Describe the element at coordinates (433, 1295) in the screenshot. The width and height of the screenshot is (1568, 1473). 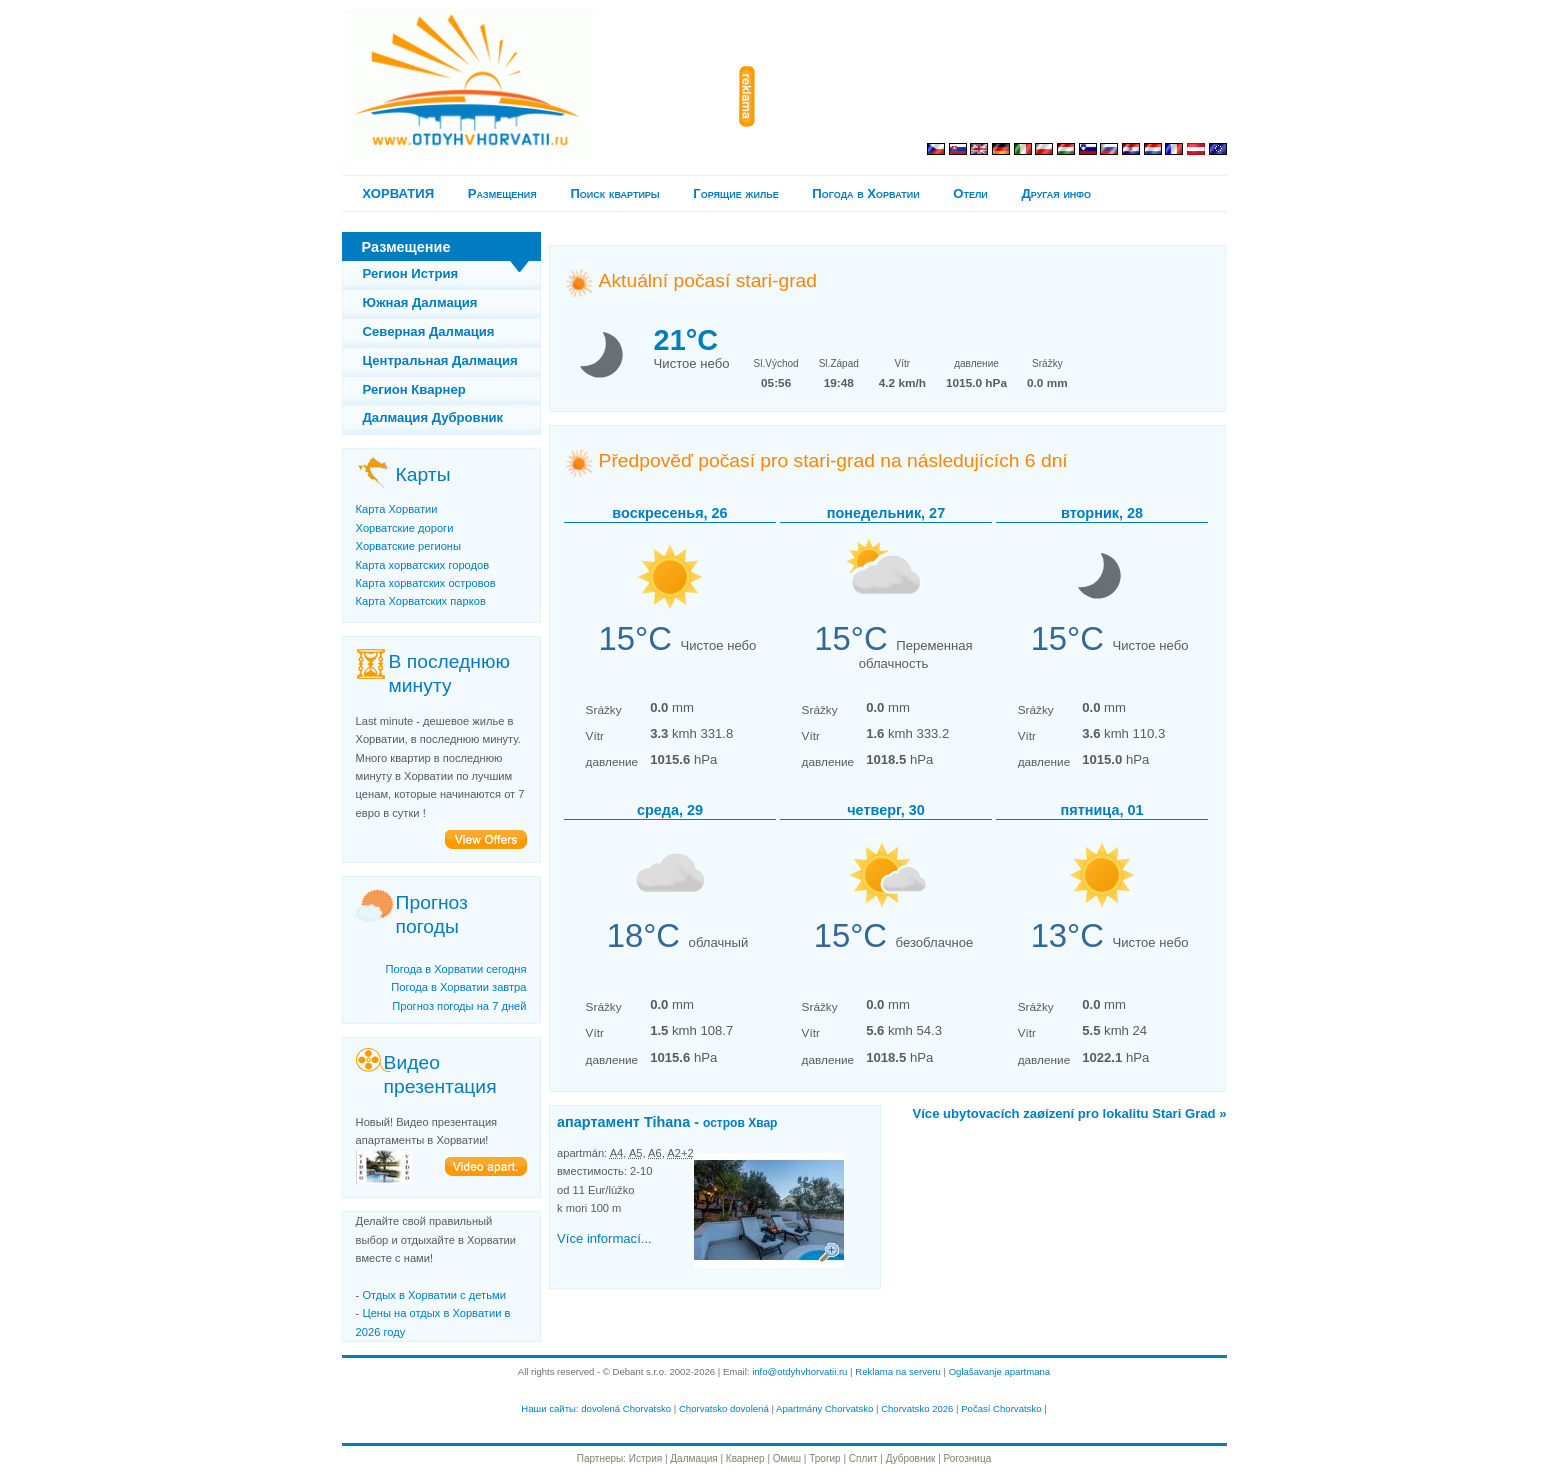
I see `Отдых в Хорватии с детьми` at that location.